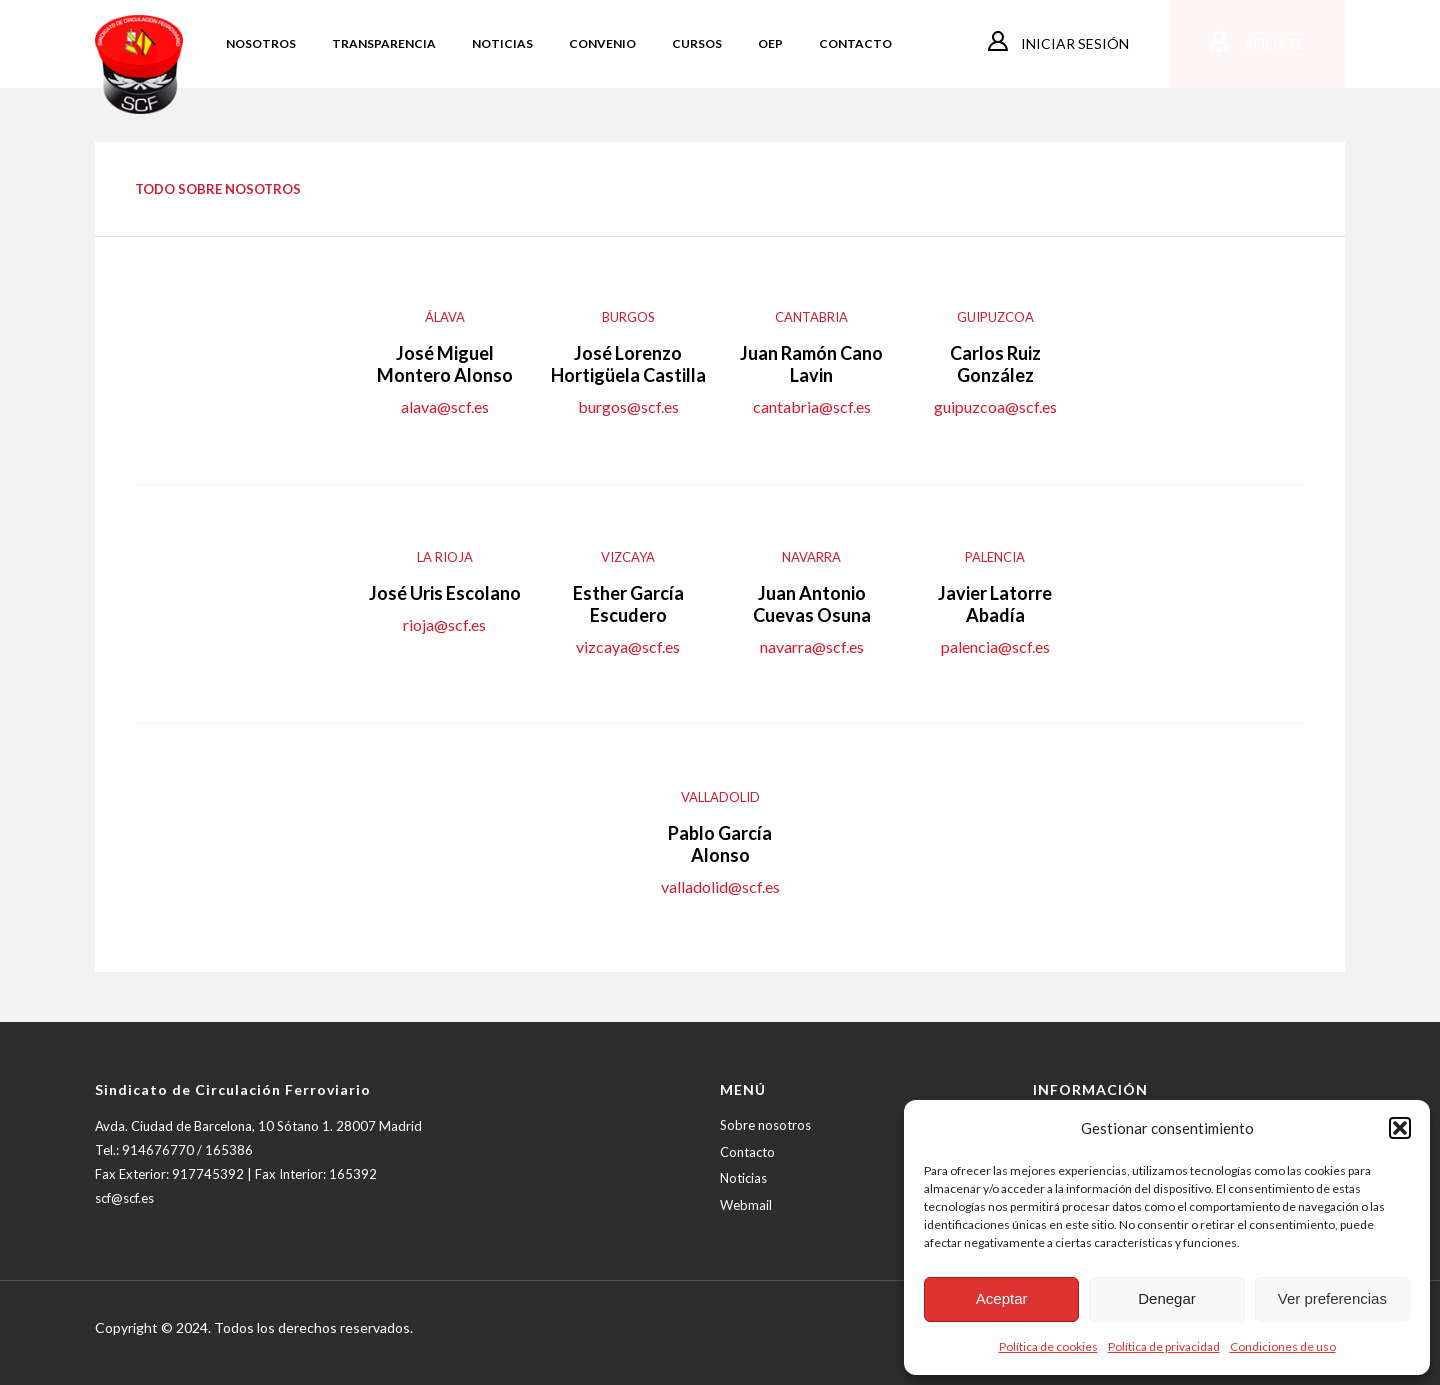  I want to click on scf@scf.es, so click(124, 1198).